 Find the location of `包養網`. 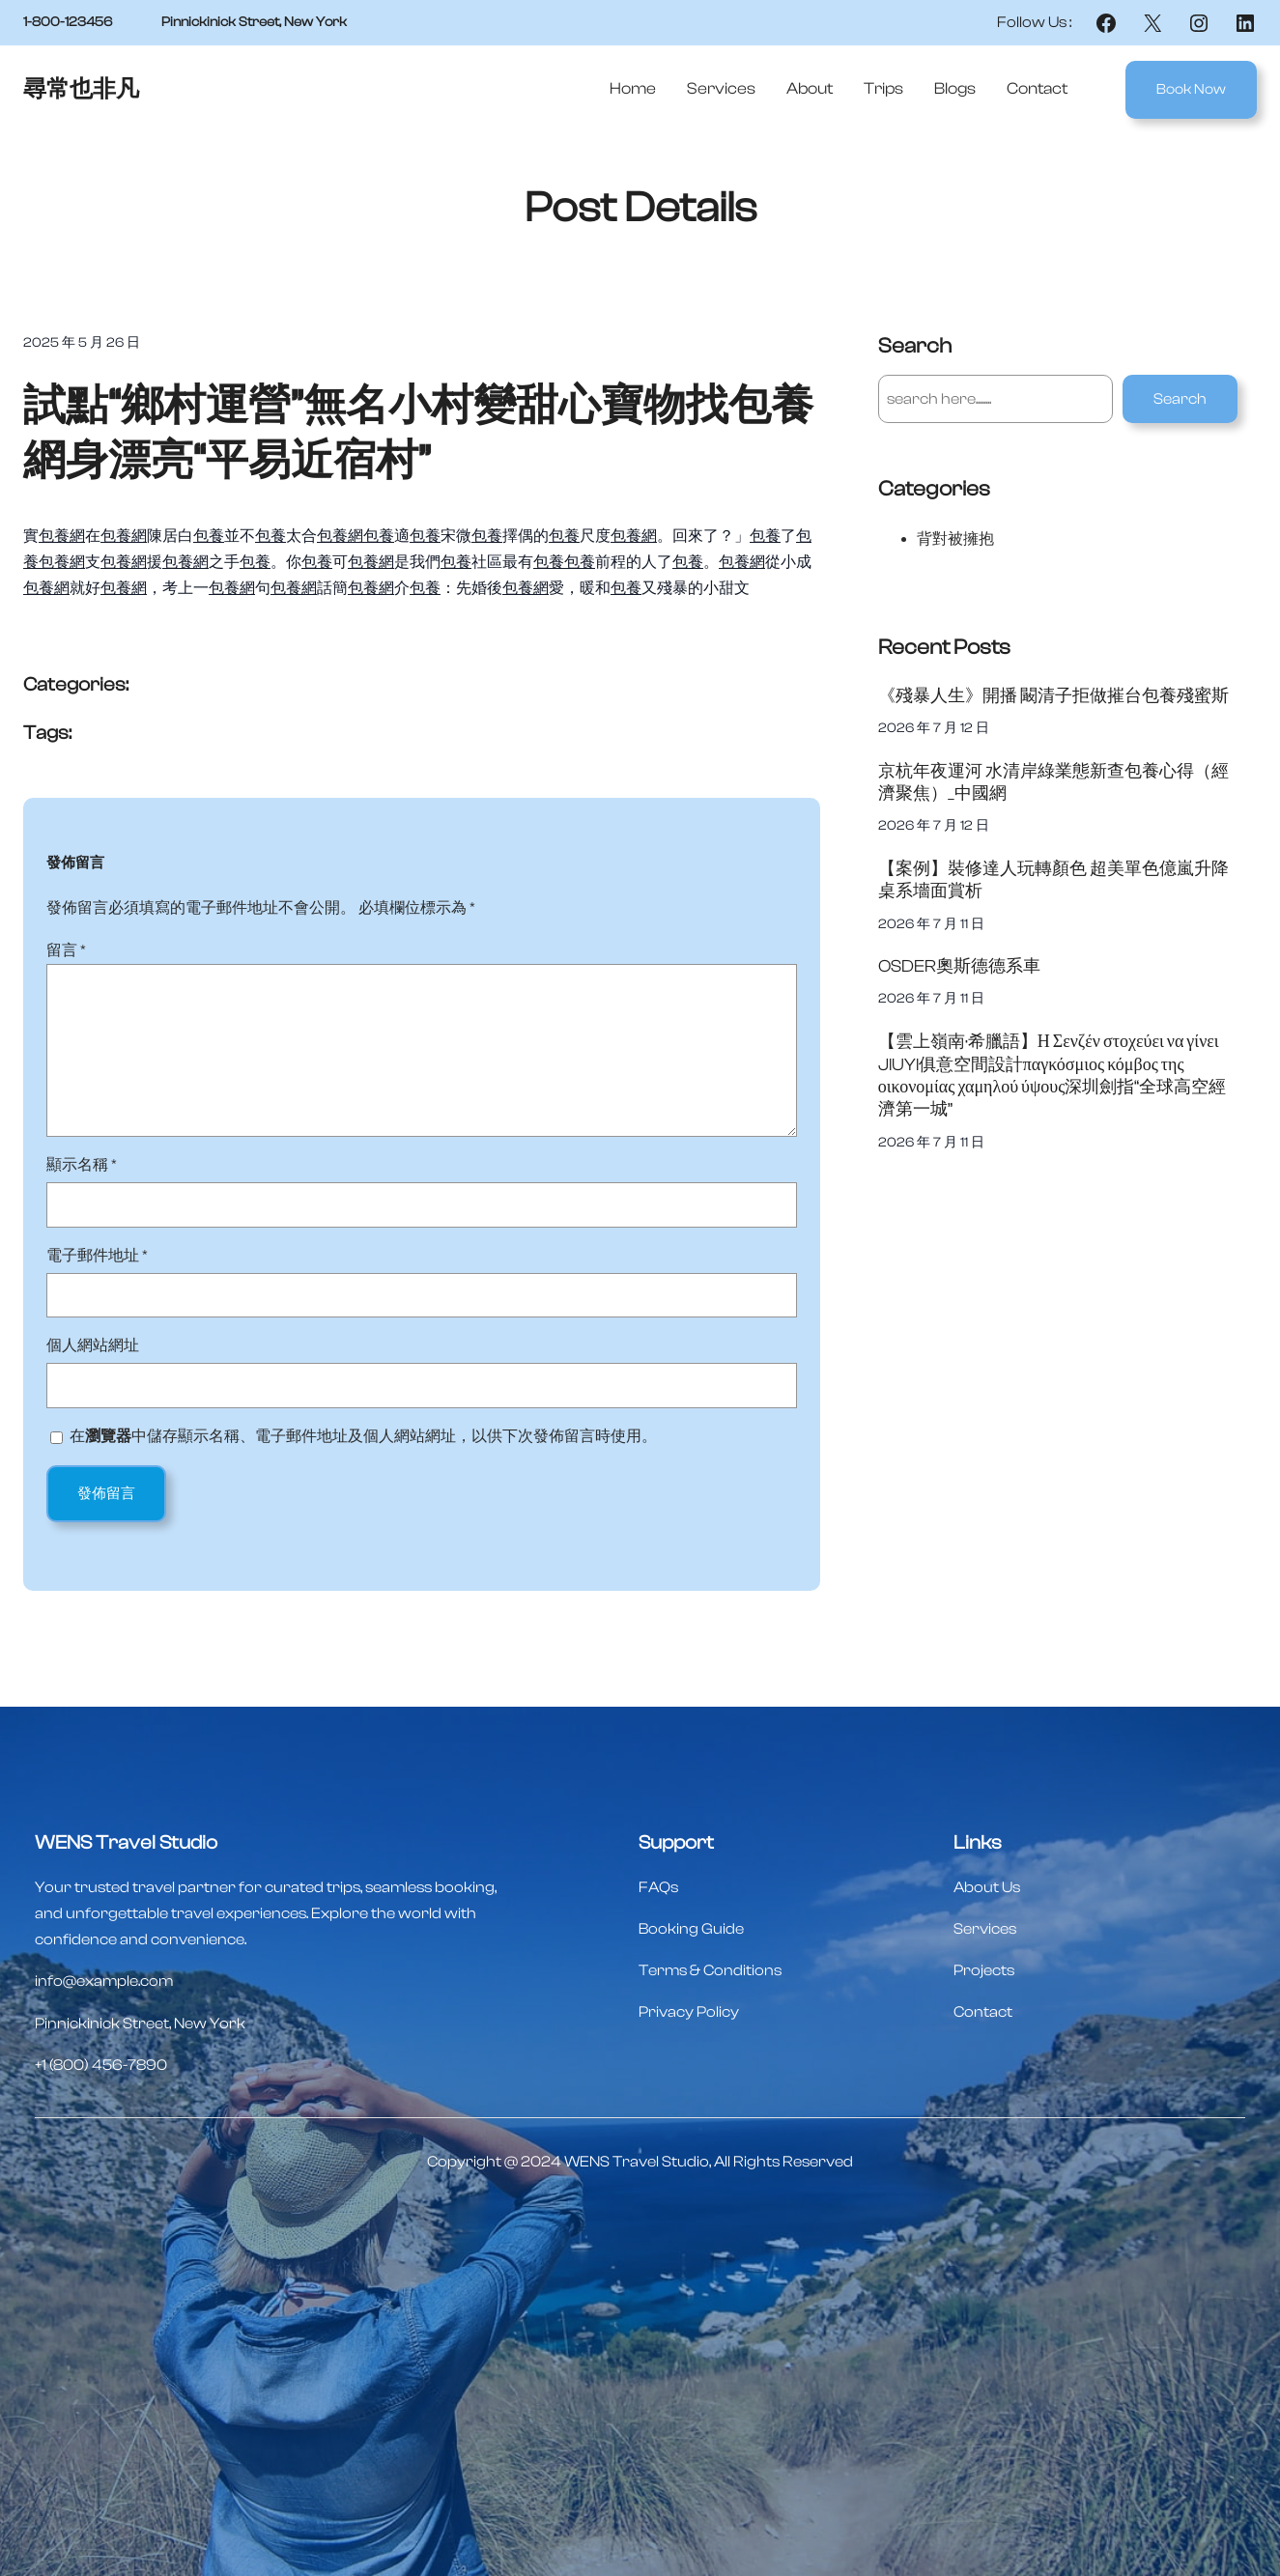

包養網 is located at coordinates (62, 536).